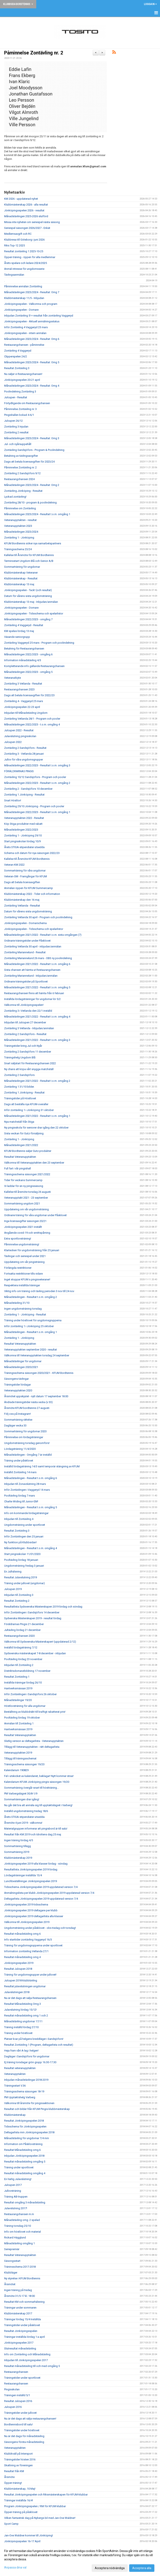  What do you see at coordinates (24, 1583) in the screenshot?
I see `Träning under jullovet (ungdomar)` at bounding box center [24, 1583].